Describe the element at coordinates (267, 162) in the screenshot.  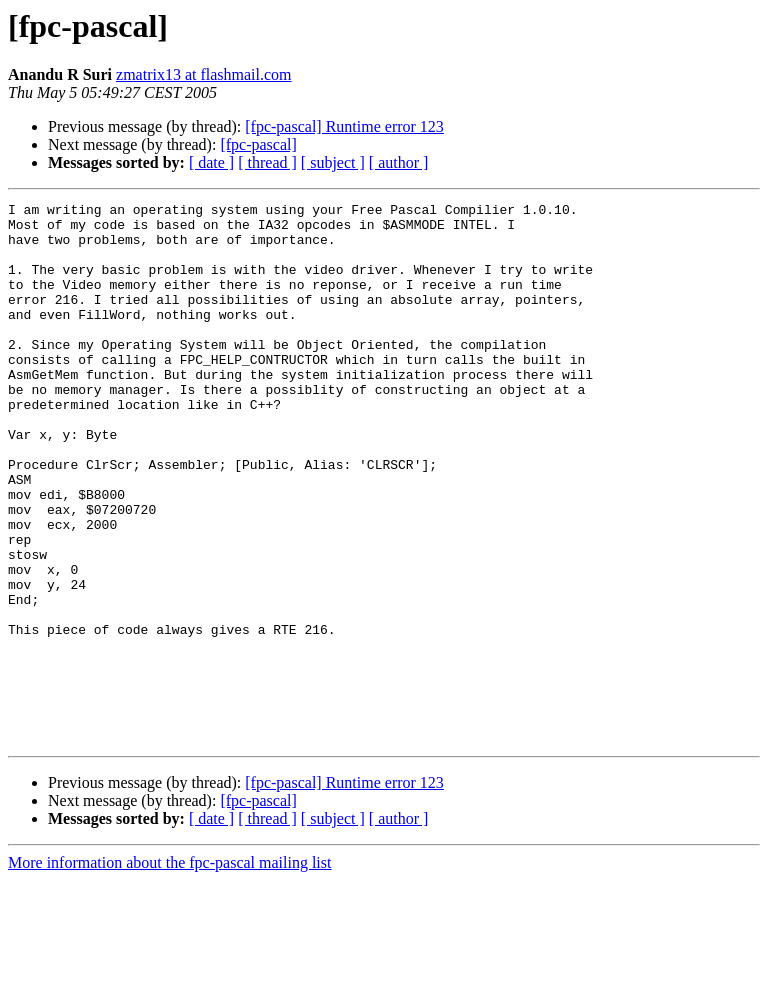
I see `[ thread ]` at that location.